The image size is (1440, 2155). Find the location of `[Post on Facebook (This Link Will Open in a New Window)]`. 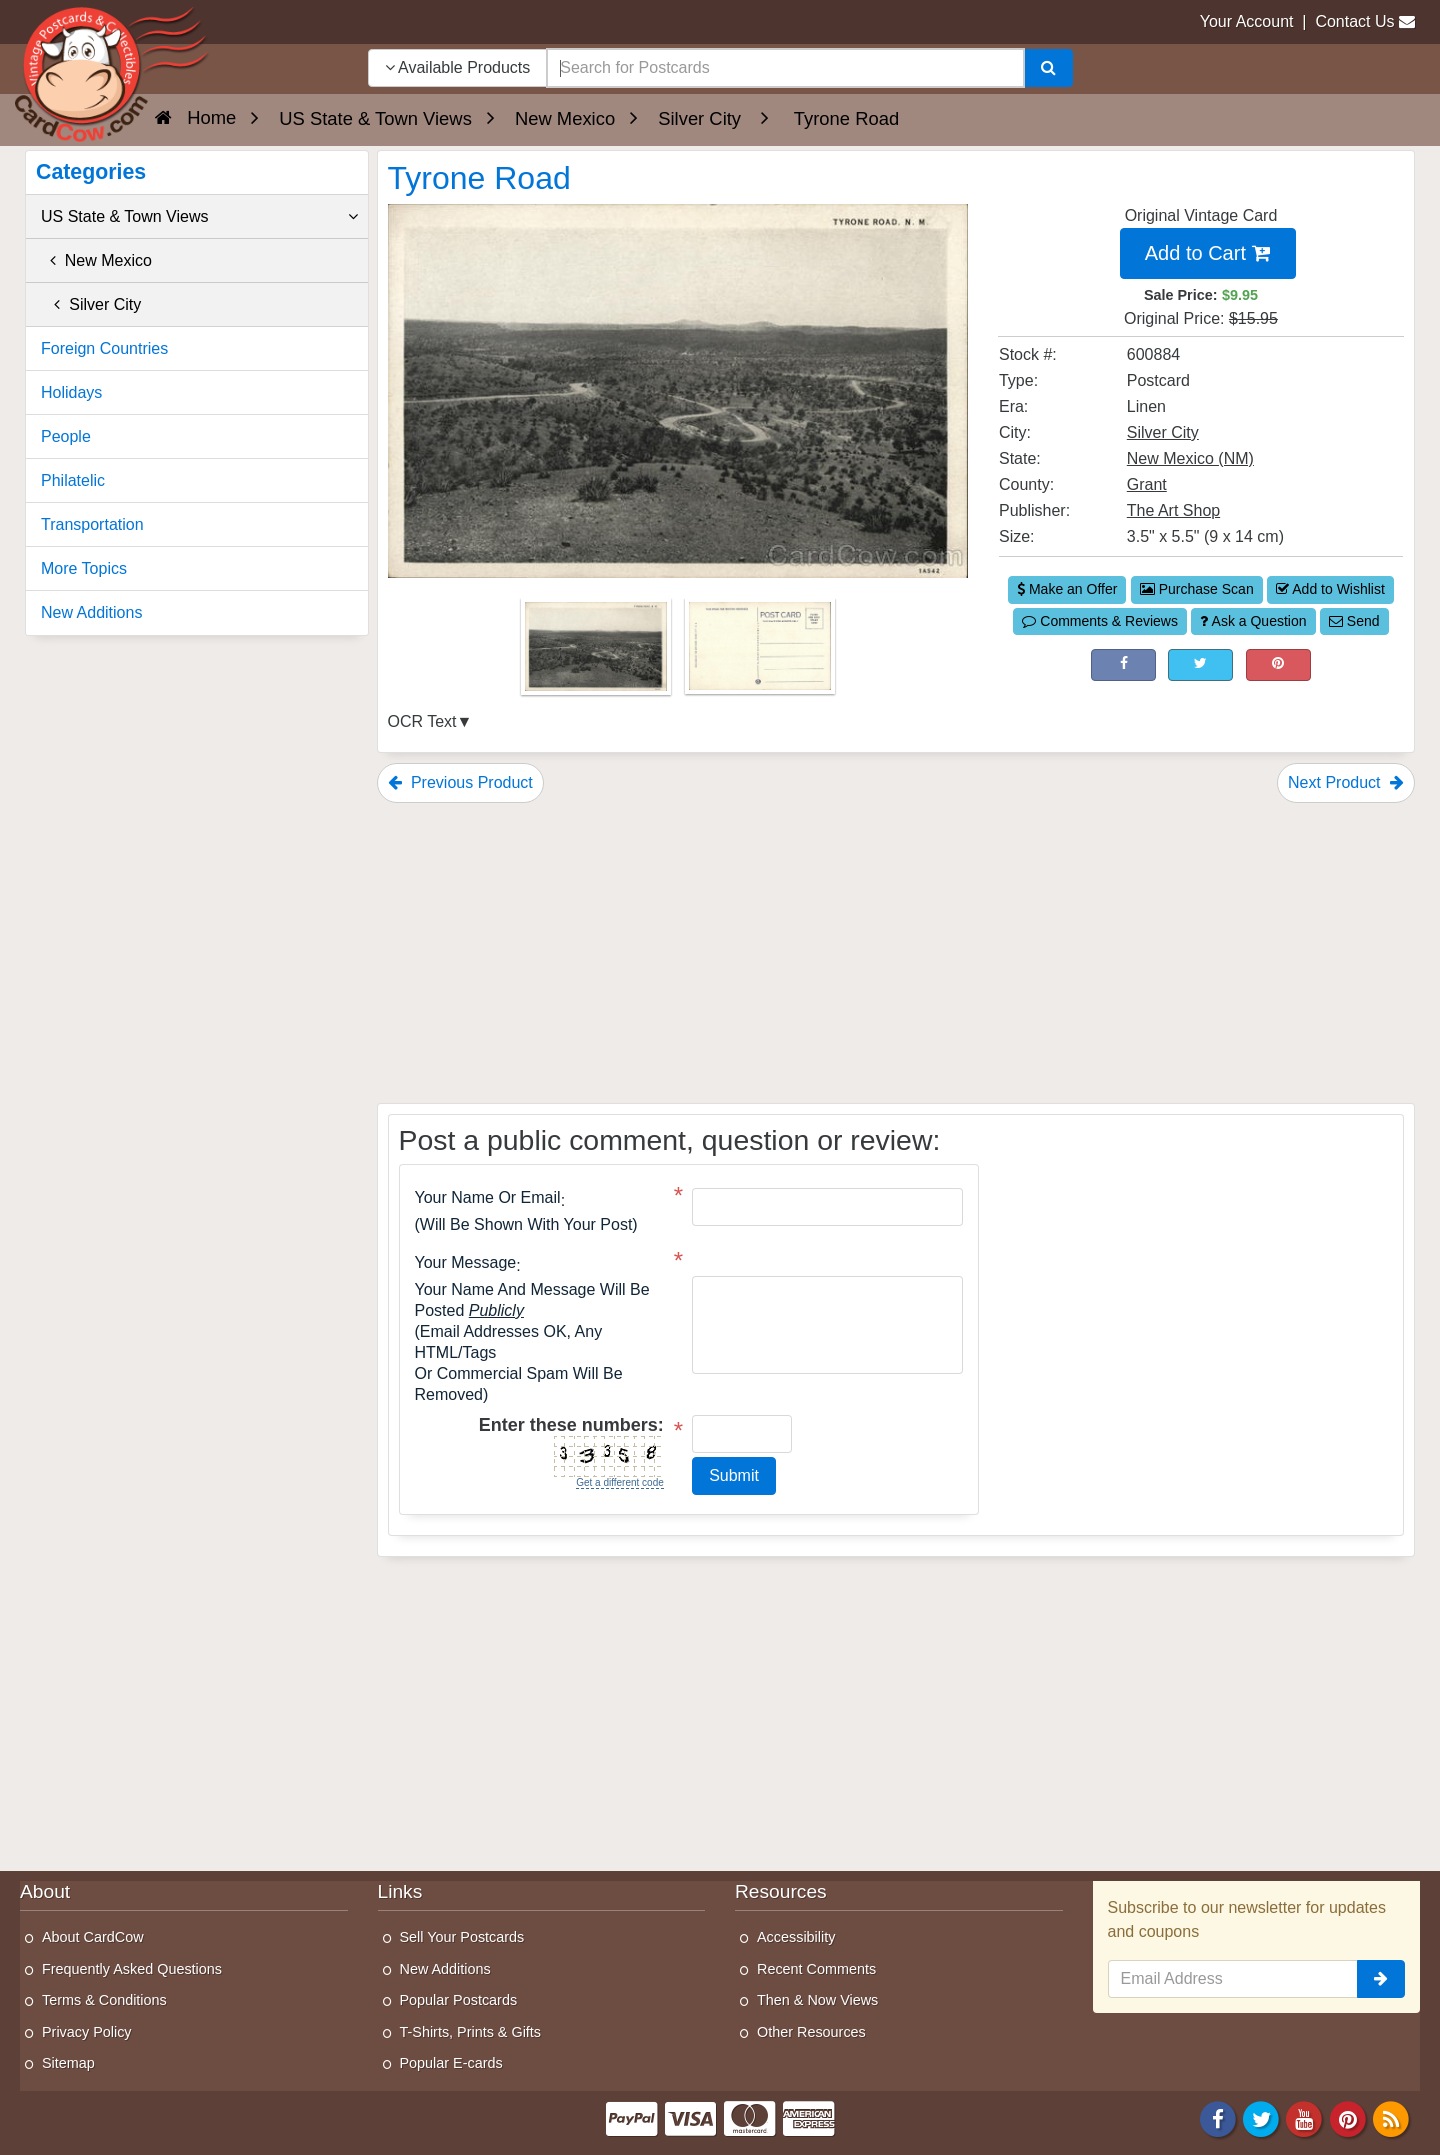

[Post on Facebook (This Link Will Open in a New Window)] is located at coordinates (1123, 665).